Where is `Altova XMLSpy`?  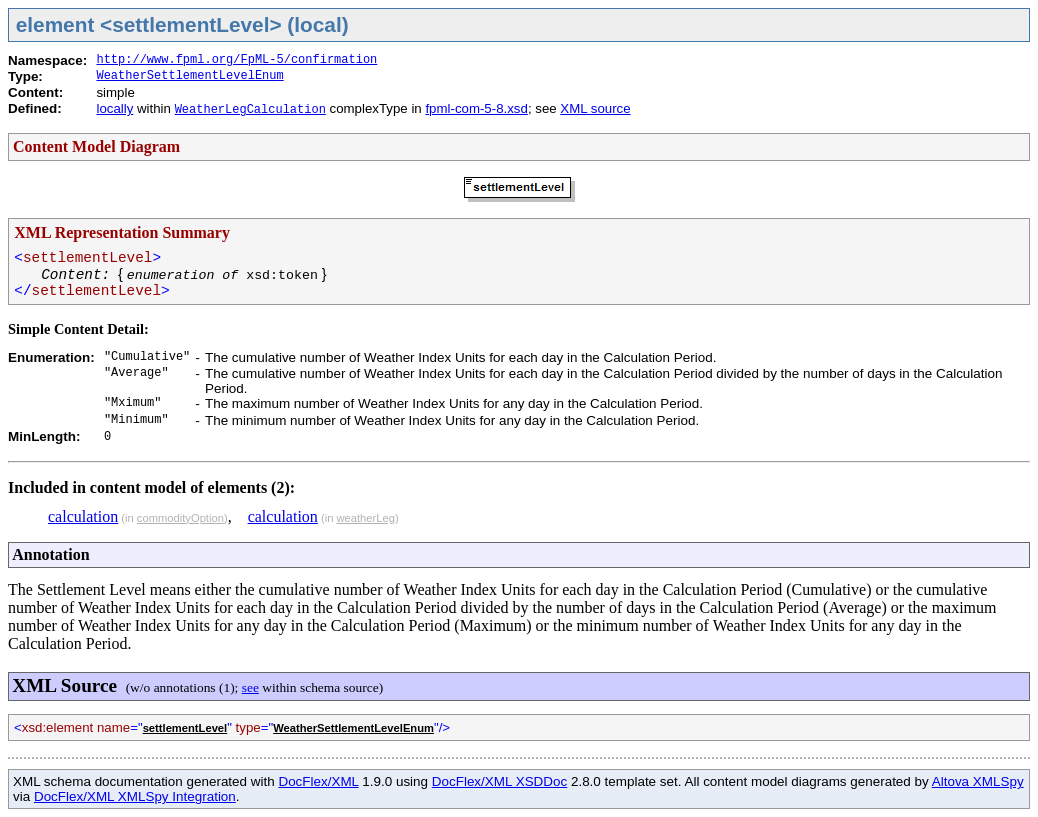 Altova XMLSpy is located at coordinates (978, 781).